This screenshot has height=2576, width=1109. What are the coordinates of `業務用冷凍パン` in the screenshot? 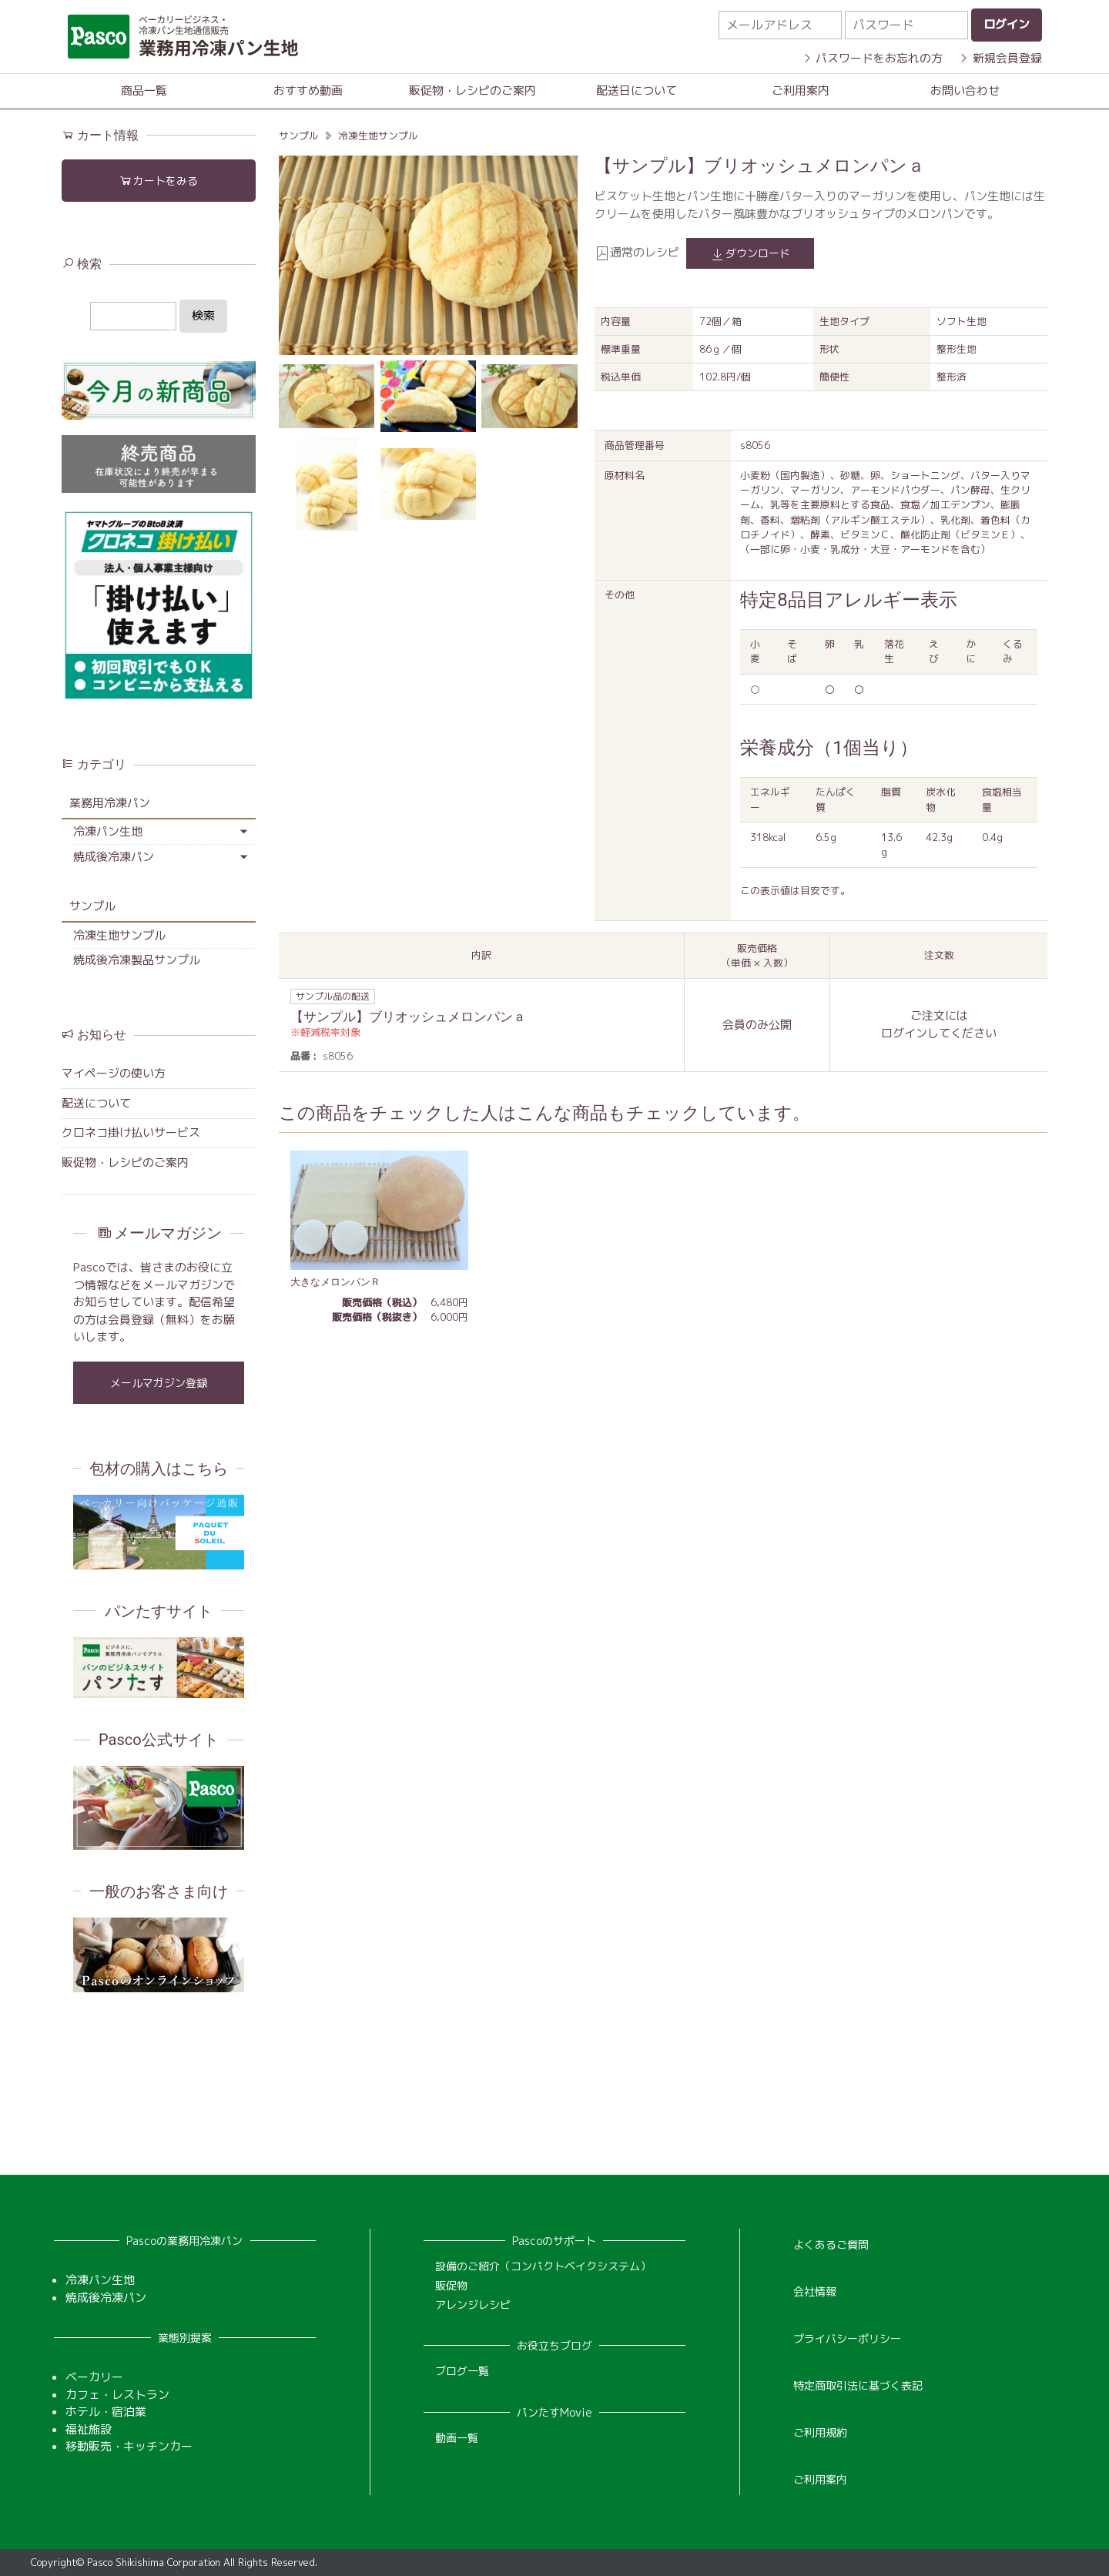 It's located at (109, 803).